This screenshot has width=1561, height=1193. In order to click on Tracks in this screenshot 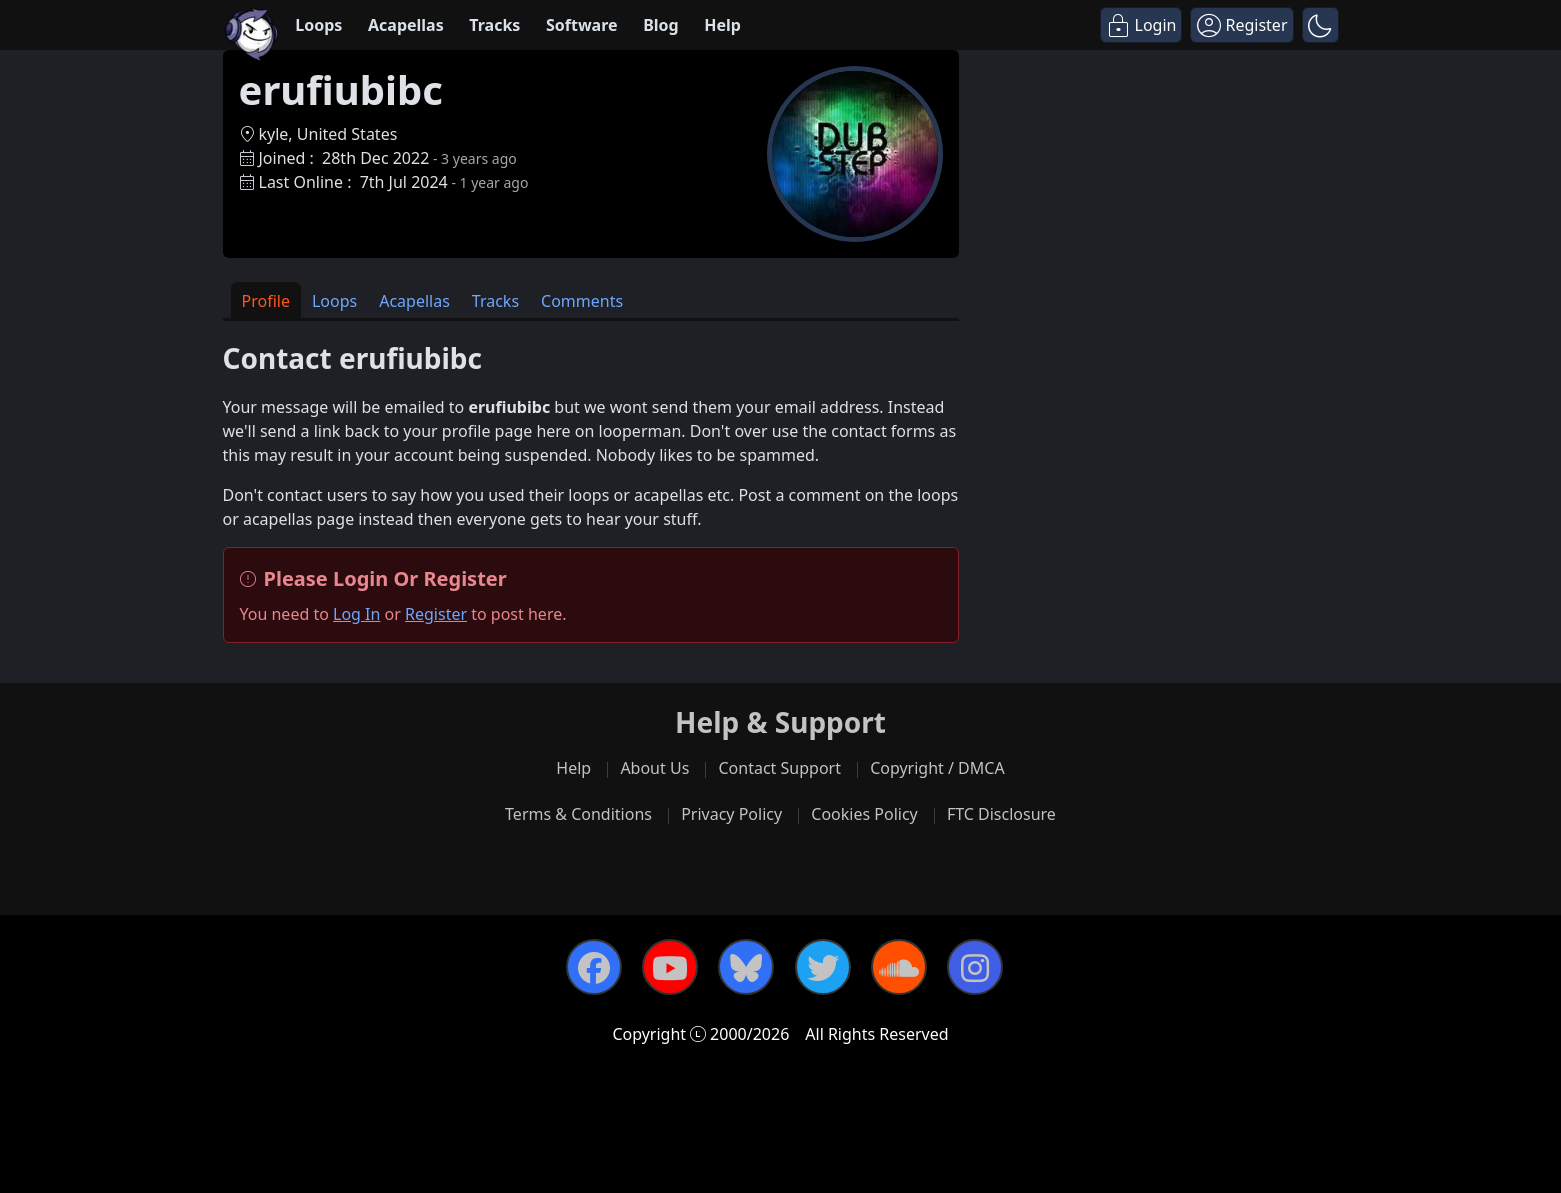, I will do `click(494, 25)`.